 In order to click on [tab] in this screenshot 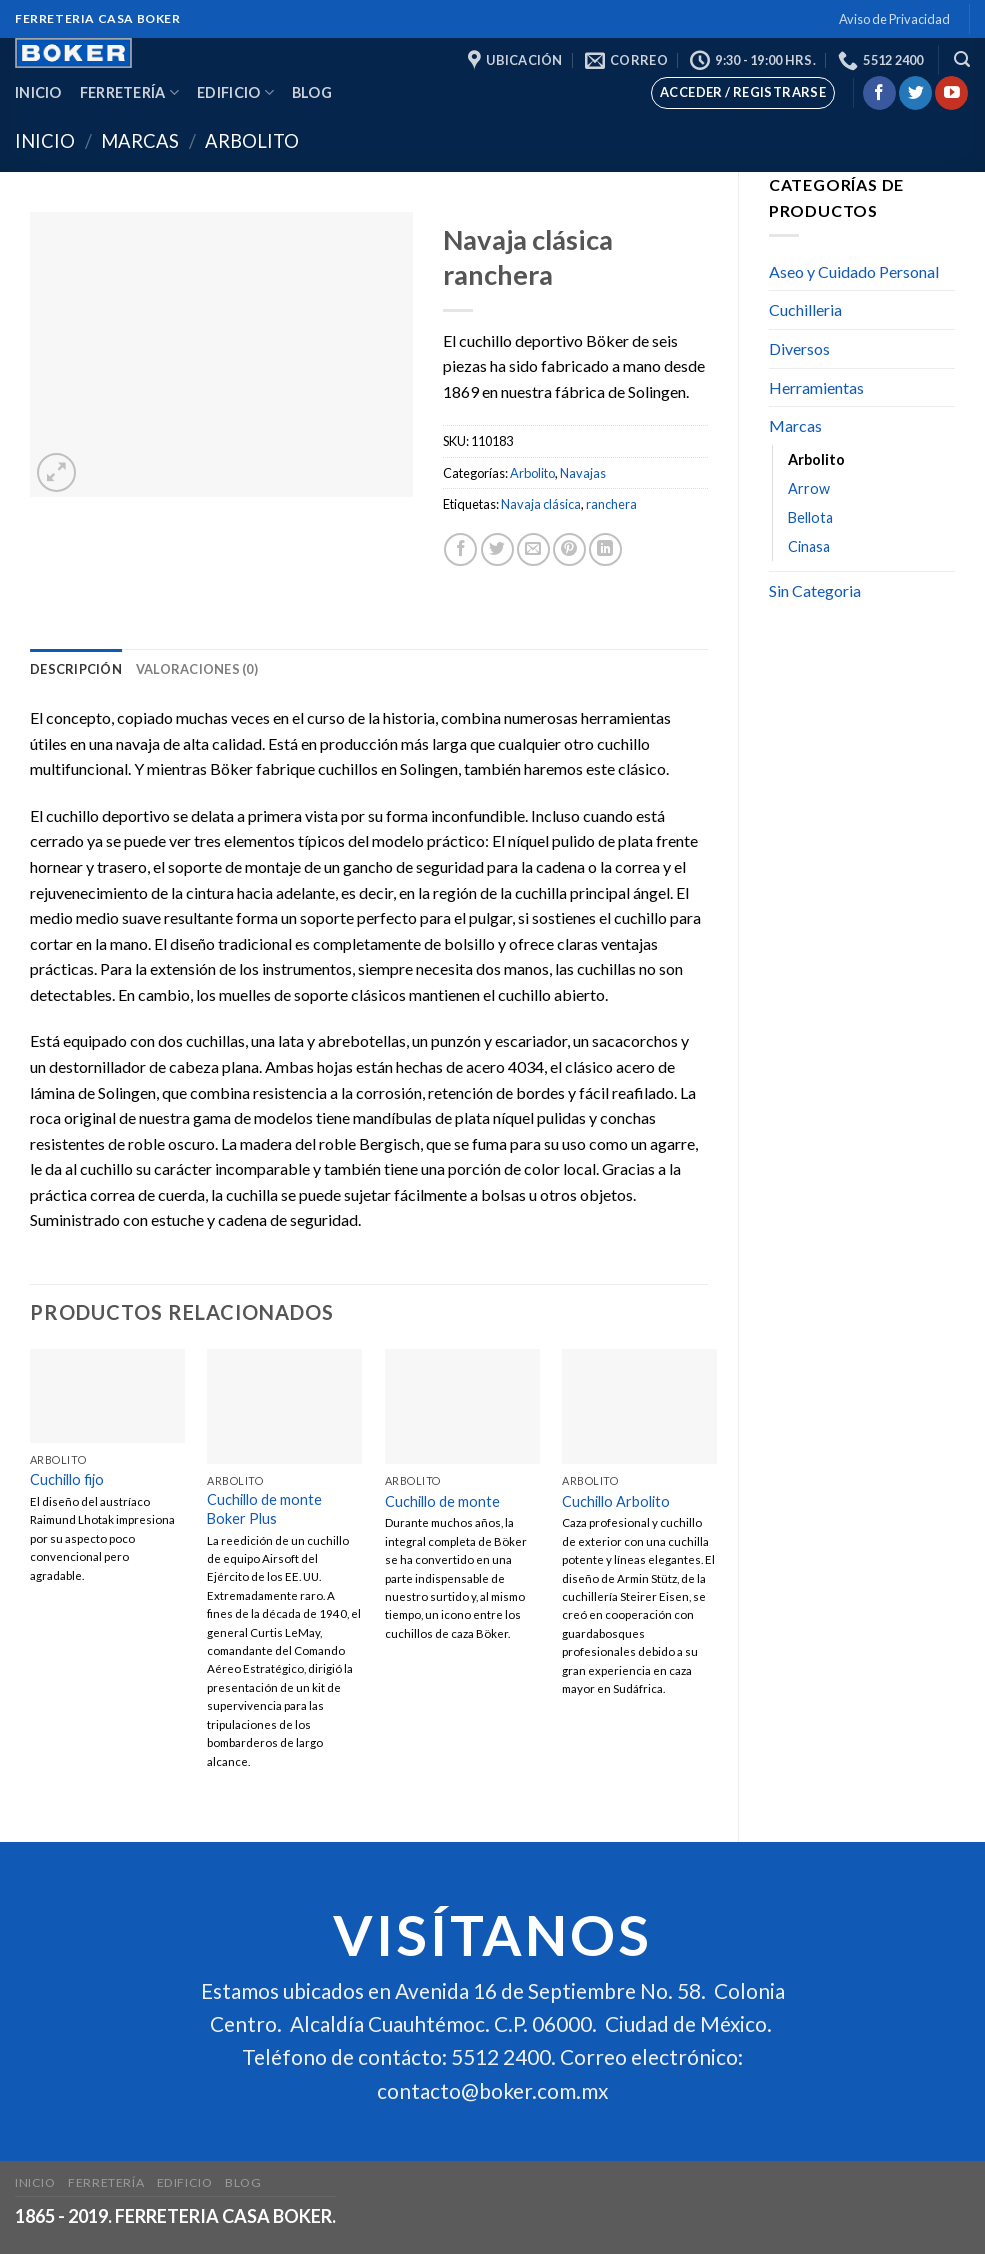, I will do `click(76, 669)`.